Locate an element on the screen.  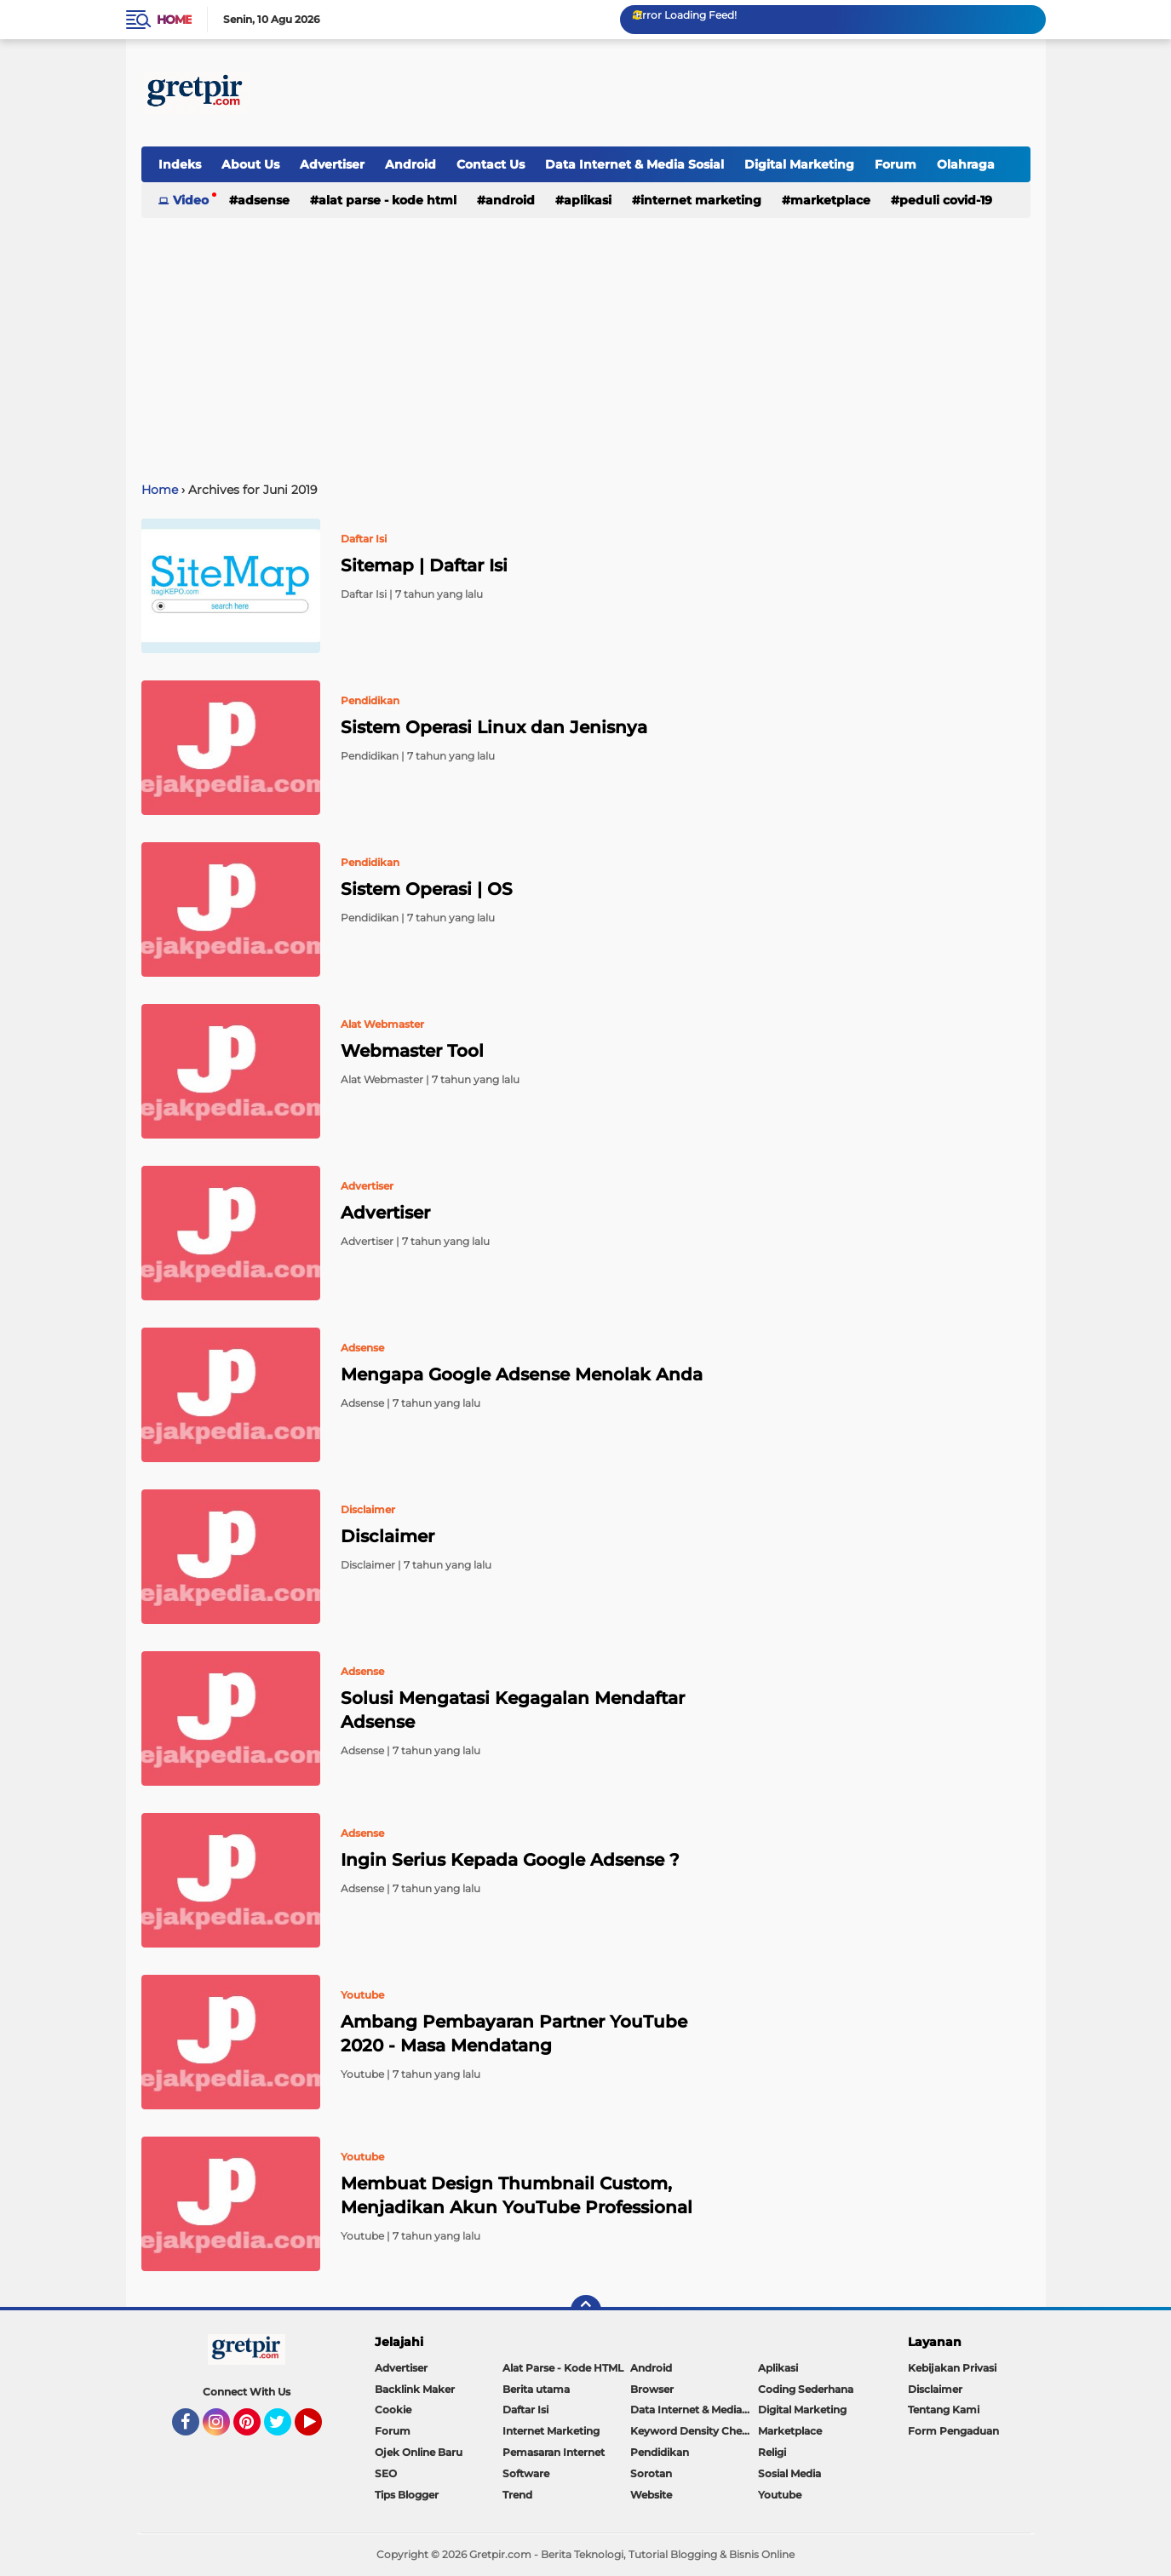
Keyword Density Checker is located at coordinates (694, 2430).